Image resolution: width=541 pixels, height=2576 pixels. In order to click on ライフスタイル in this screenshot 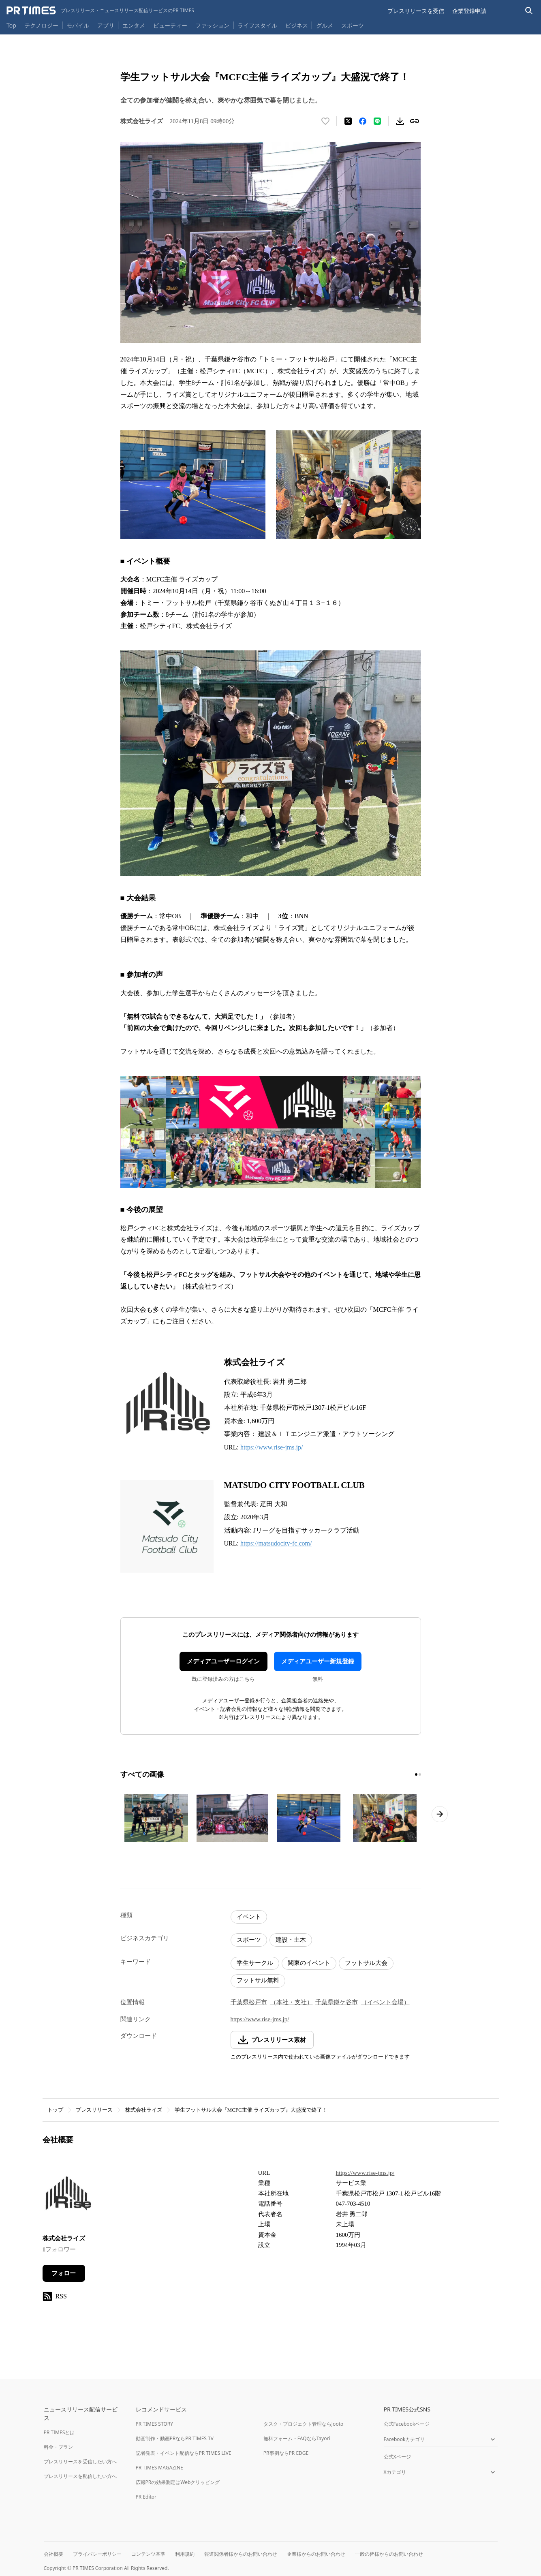, I will do `click(257, 25)`.